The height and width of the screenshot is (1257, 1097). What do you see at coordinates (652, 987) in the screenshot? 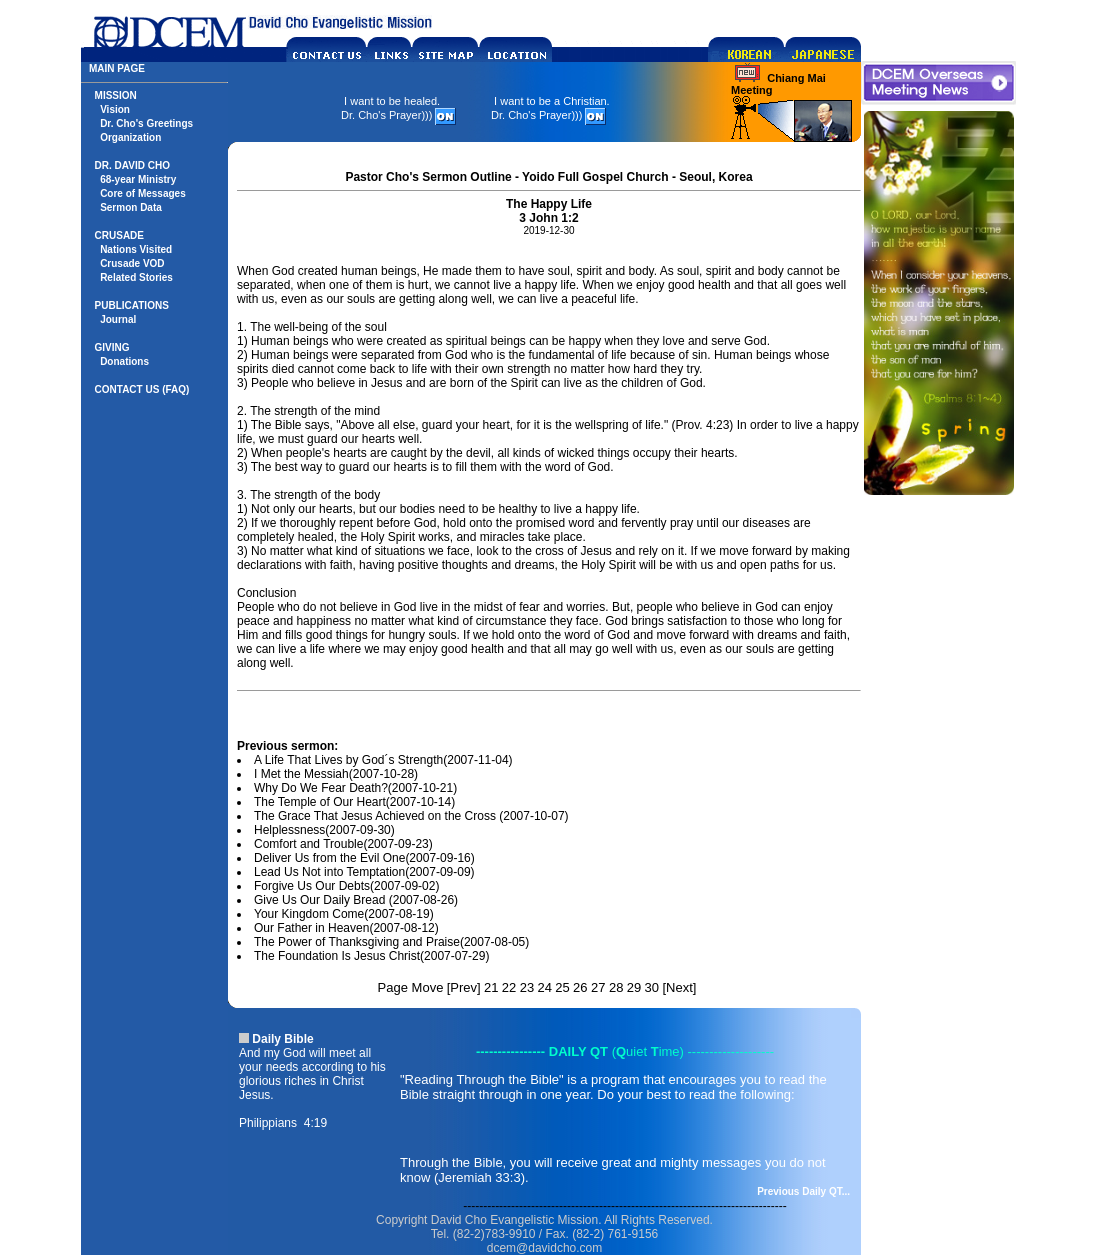
I see `30` at bounding box center [652, 987].